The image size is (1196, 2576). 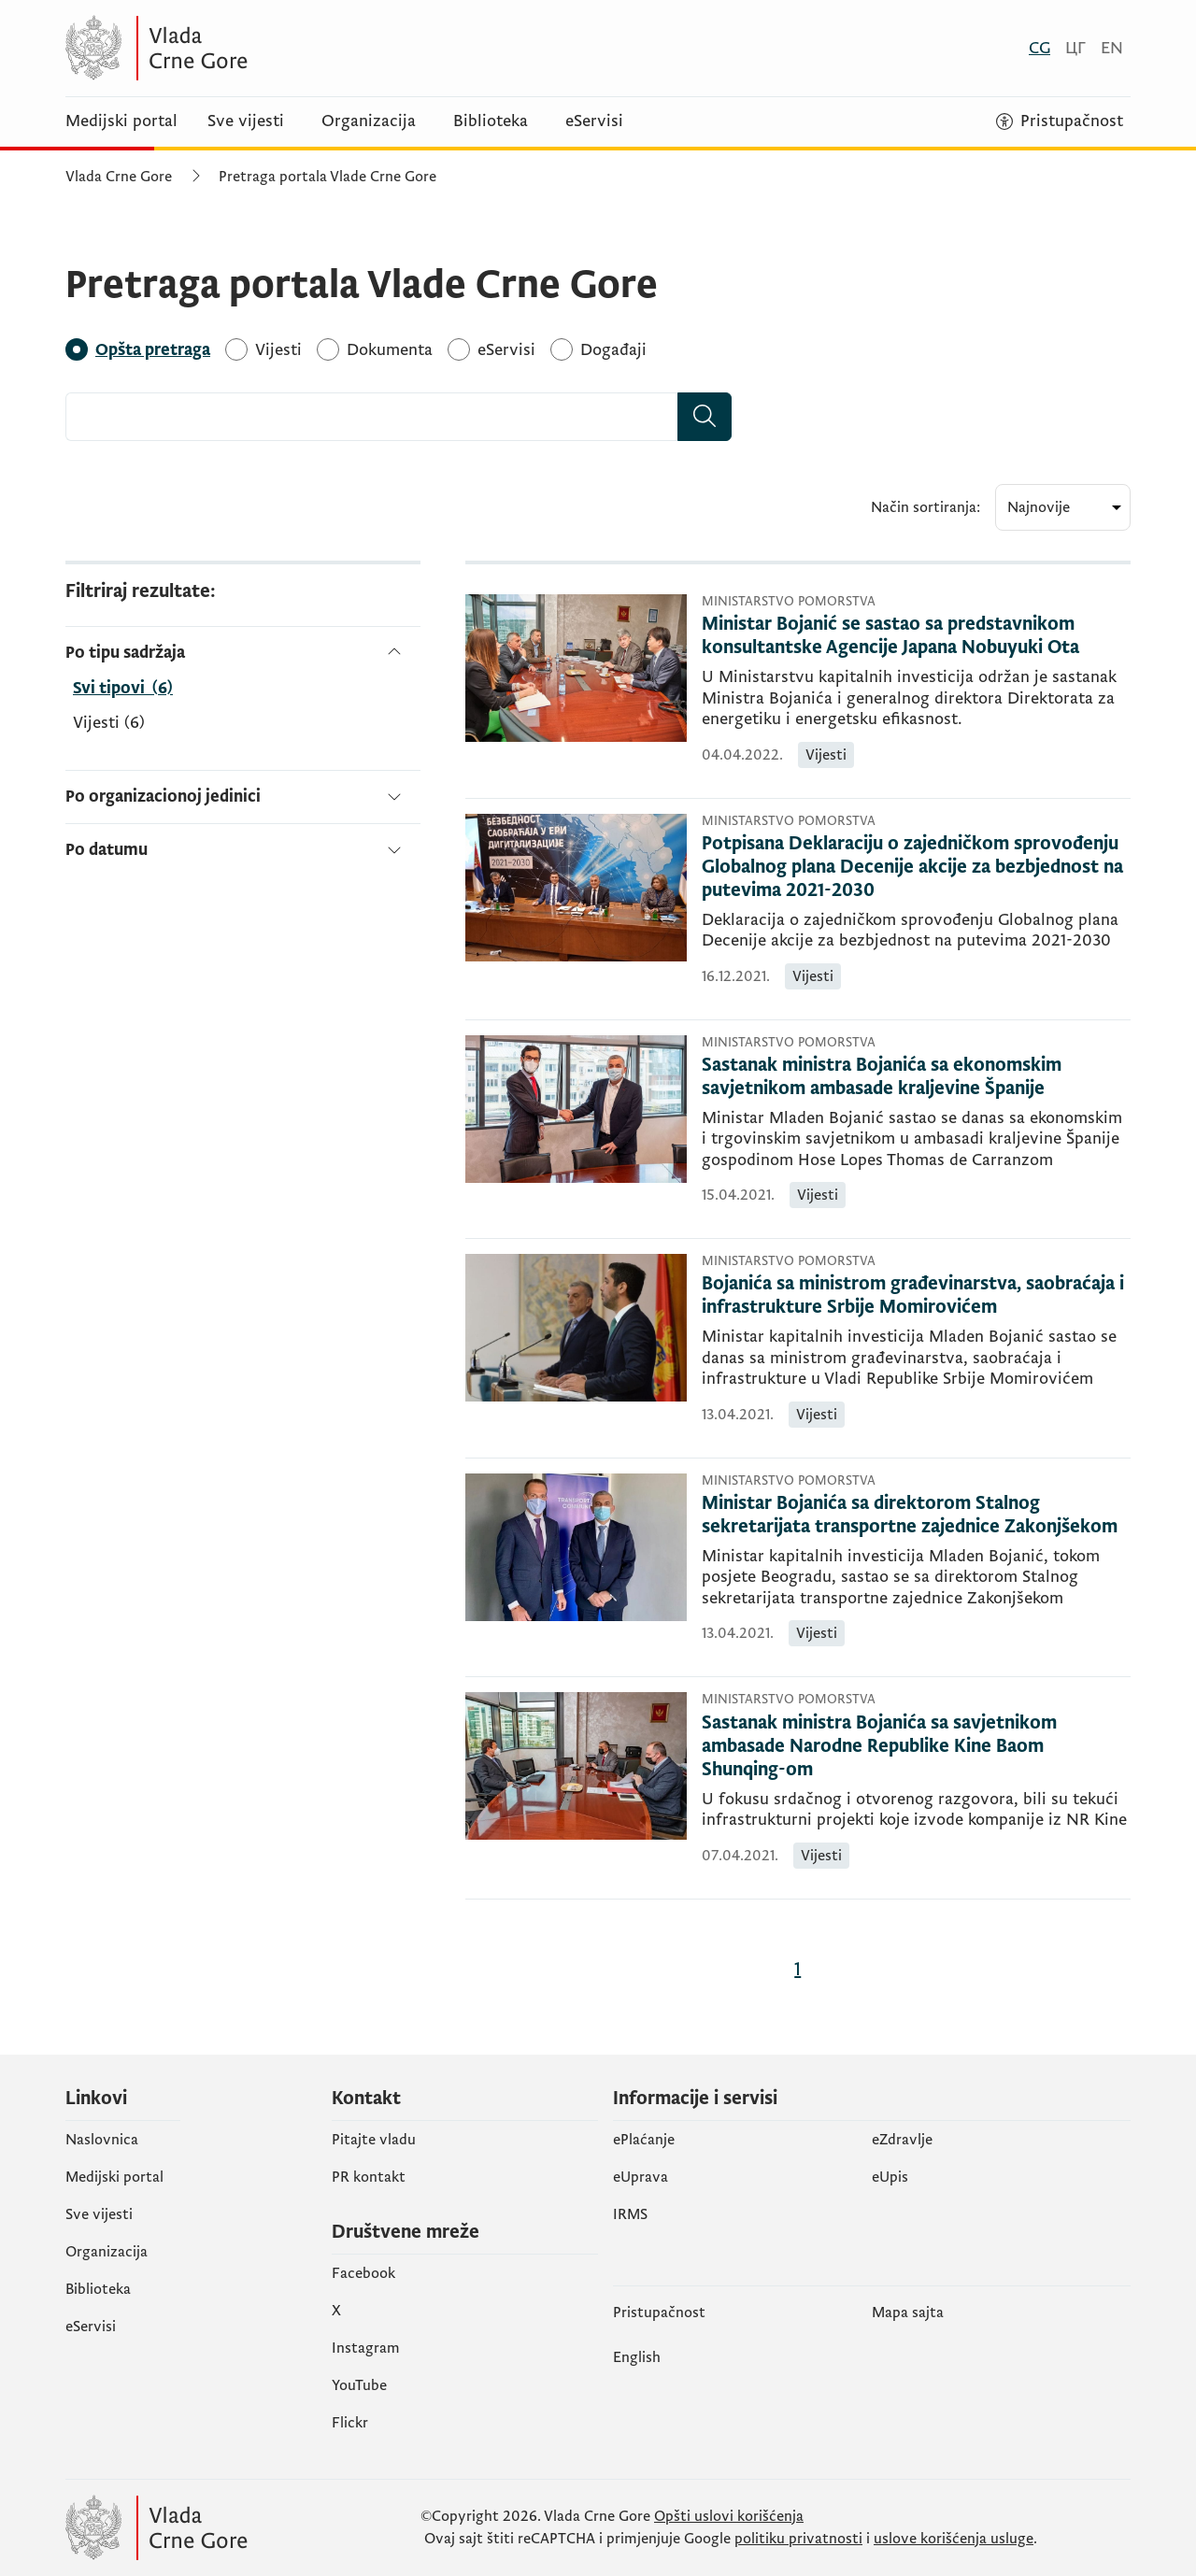 I want to click on Biblioteka, so click(x=490, y=121).